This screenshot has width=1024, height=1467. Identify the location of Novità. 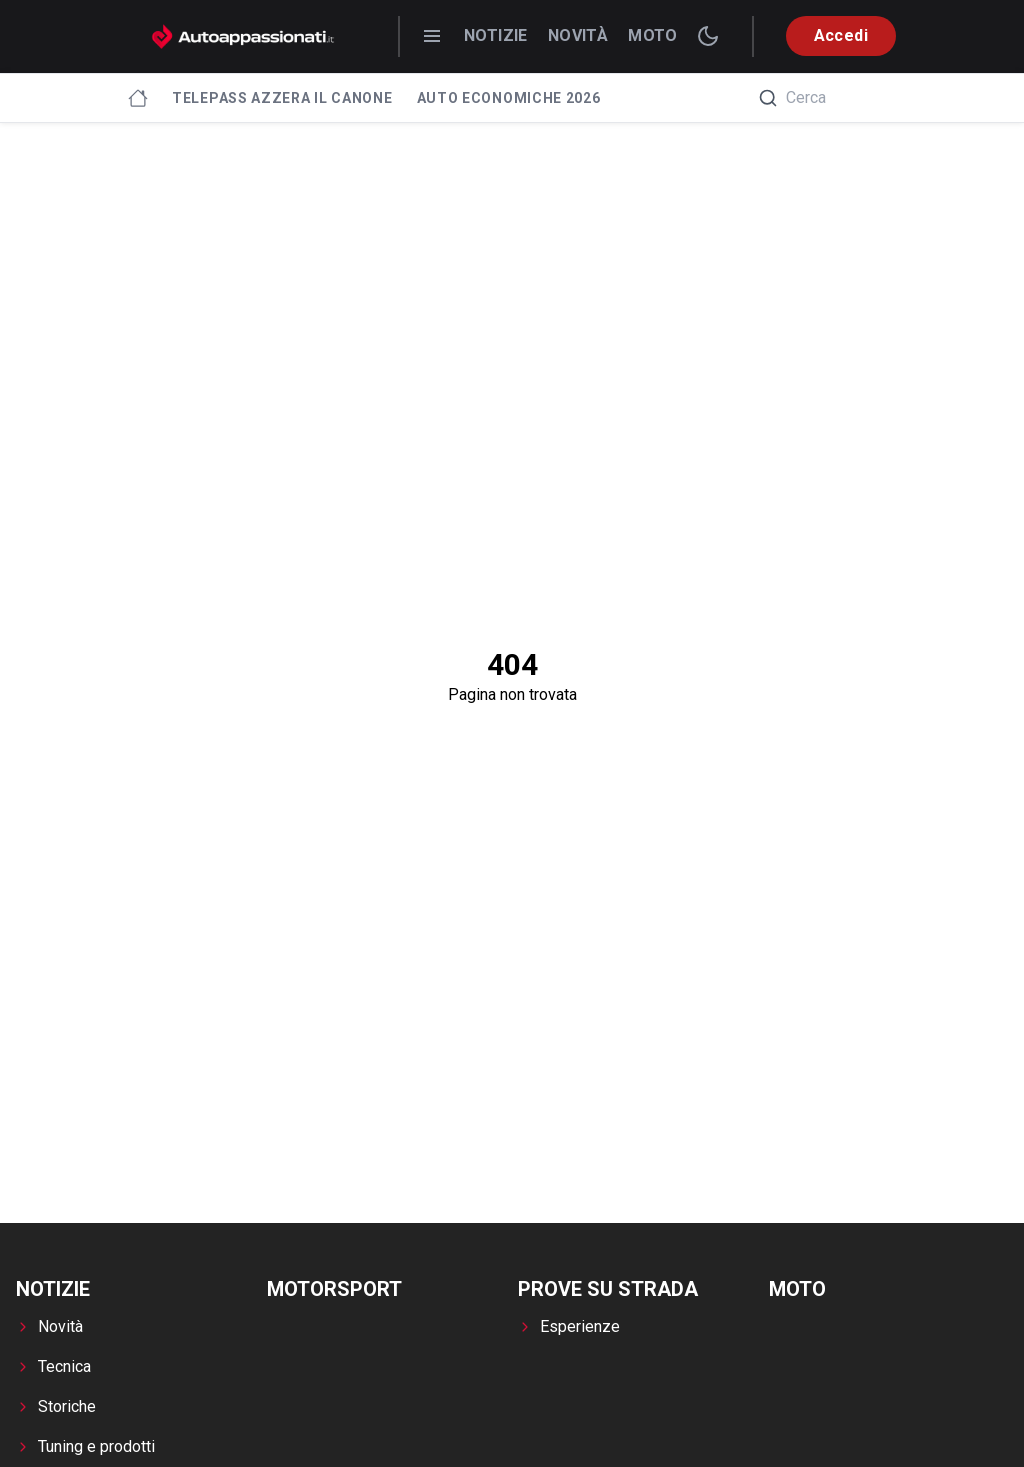
(578, 35).